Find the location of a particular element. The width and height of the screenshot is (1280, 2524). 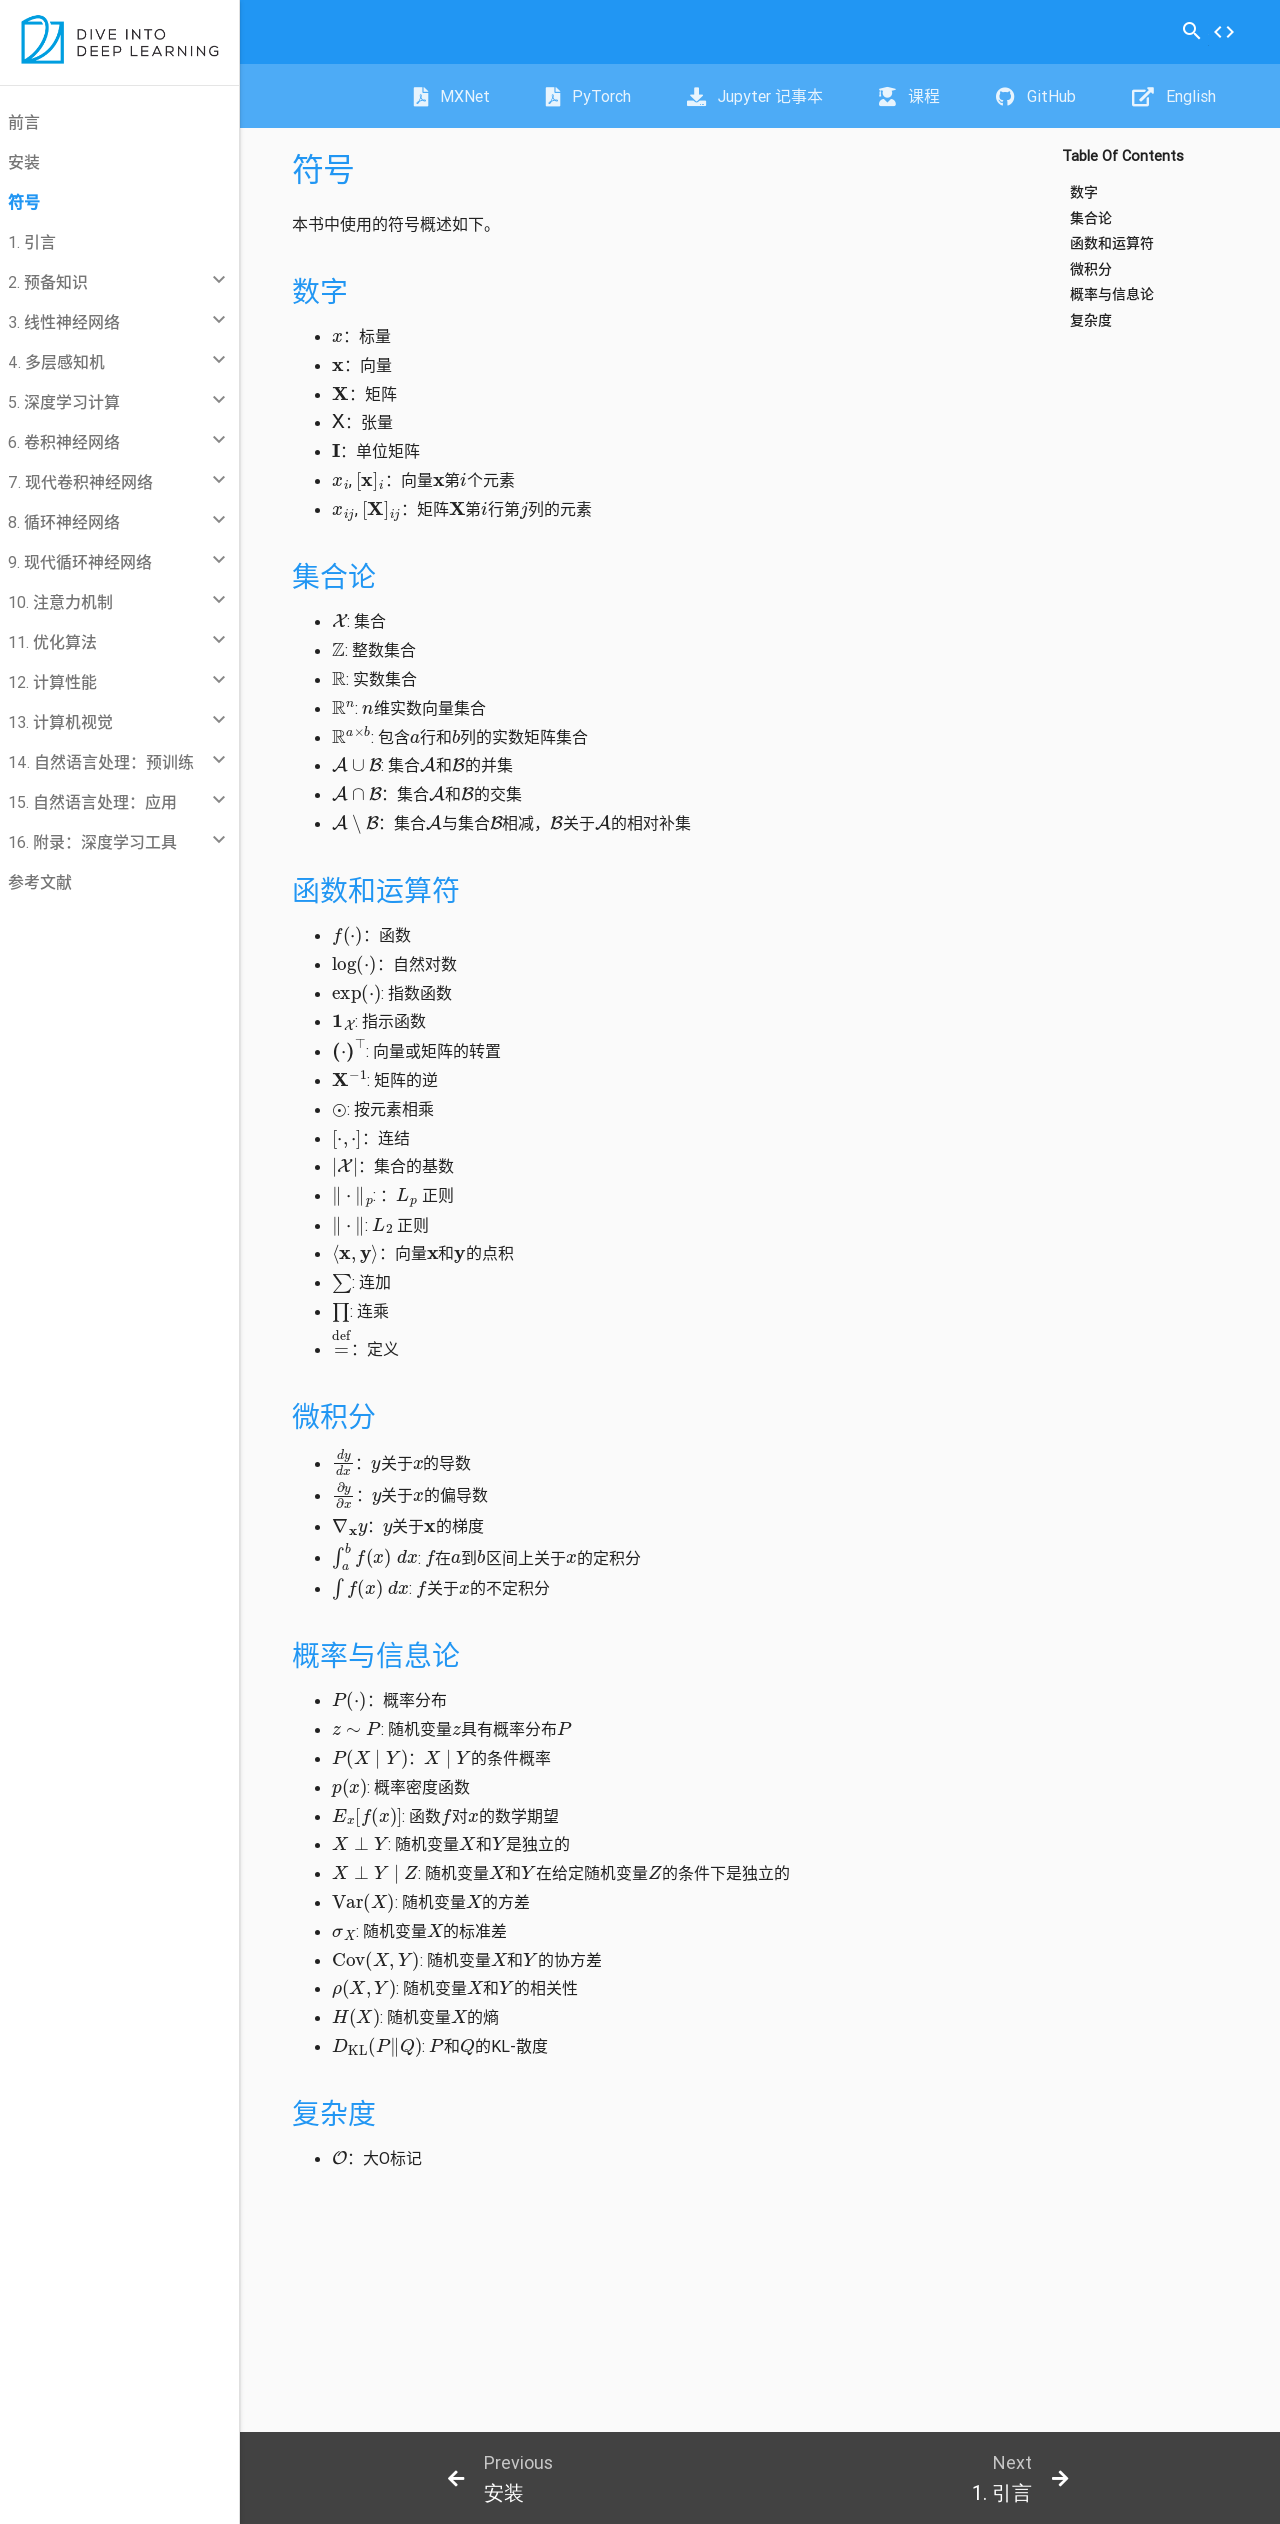

MXNet is located at coordinates (452, 96).